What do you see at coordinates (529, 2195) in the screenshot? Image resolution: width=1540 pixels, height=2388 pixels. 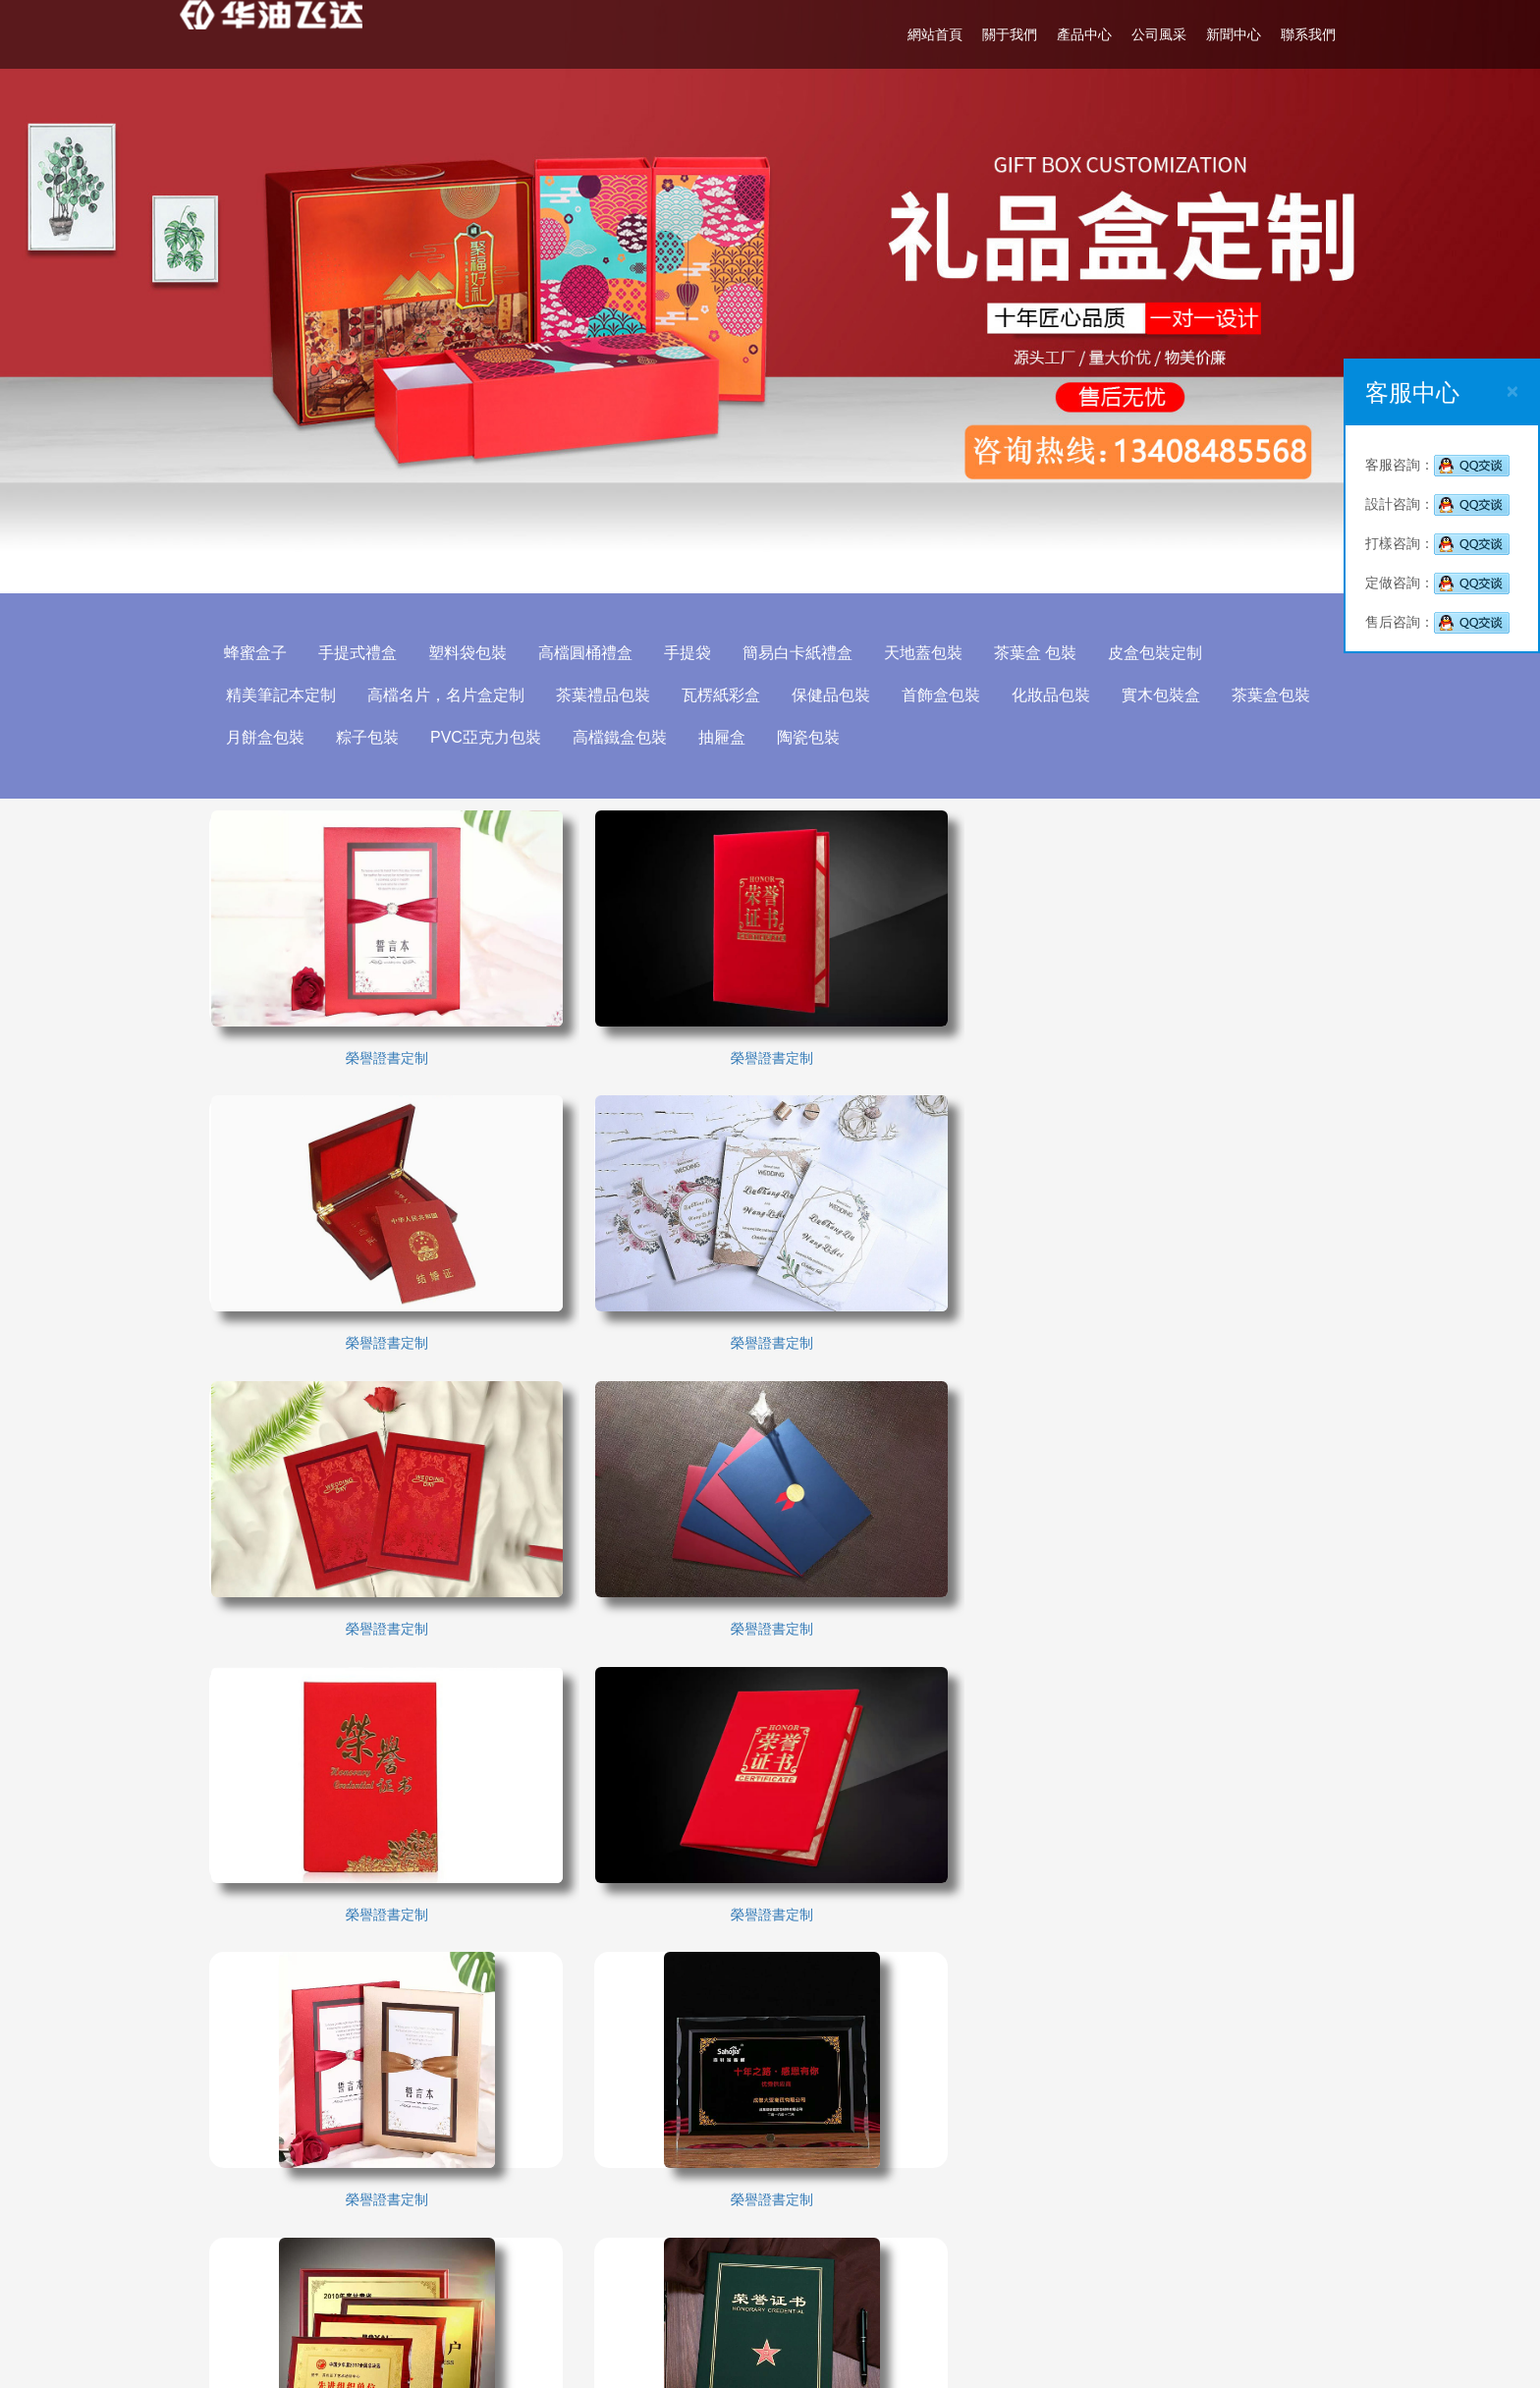 I see `成都大衣定做` at bounding box center [529, 2195].